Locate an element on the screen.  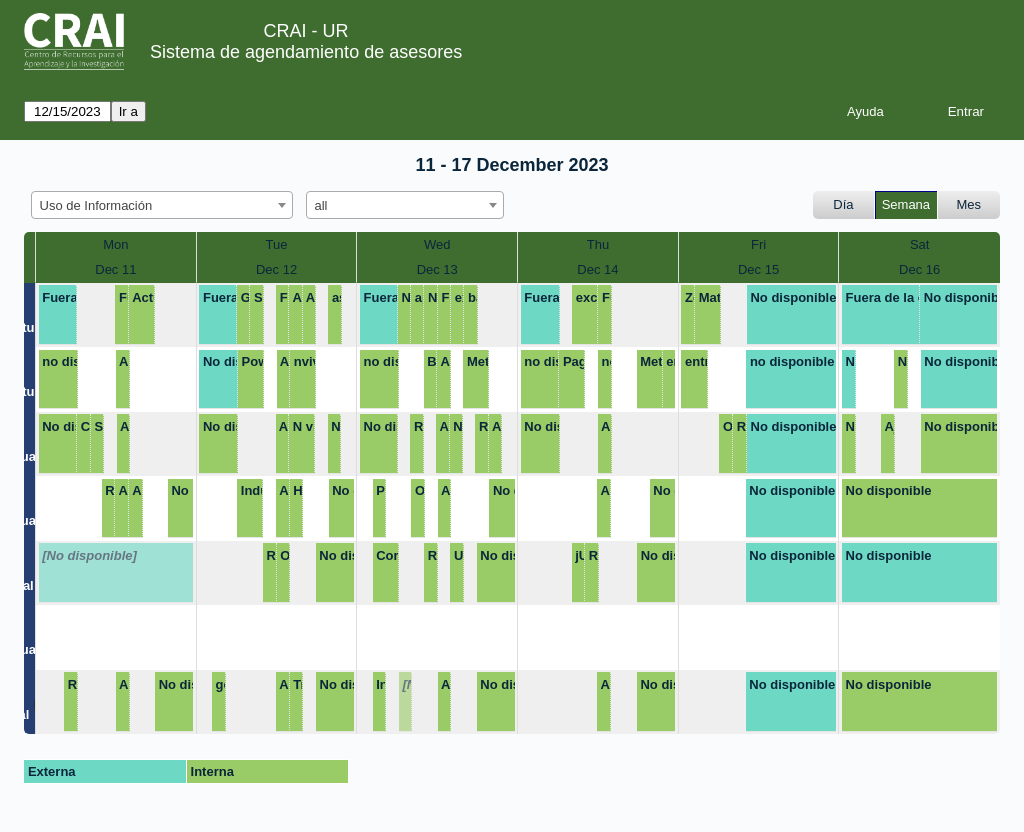
Dec 15 is located at coordinates (758, 269).